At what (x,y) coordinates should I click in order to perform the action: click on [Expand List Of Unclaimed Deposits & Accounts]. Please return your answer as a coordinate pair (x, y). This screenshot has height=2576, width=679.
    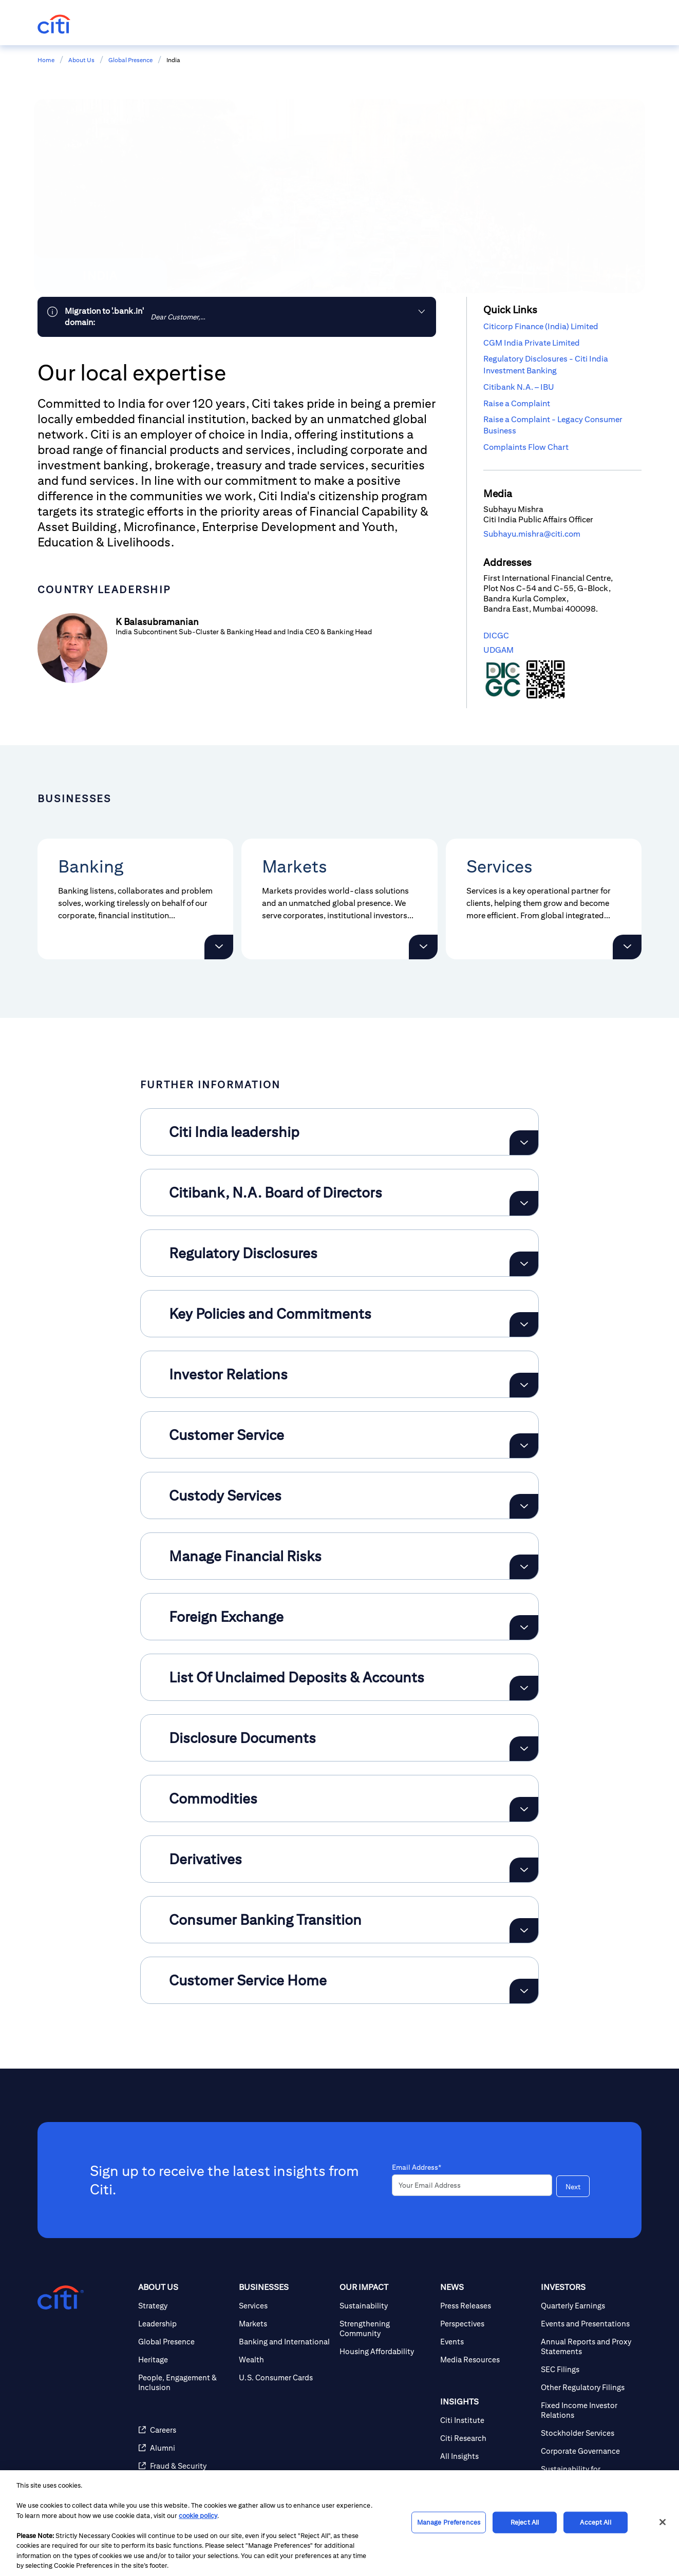
    Looking at the image, I should click on (524, 1688).